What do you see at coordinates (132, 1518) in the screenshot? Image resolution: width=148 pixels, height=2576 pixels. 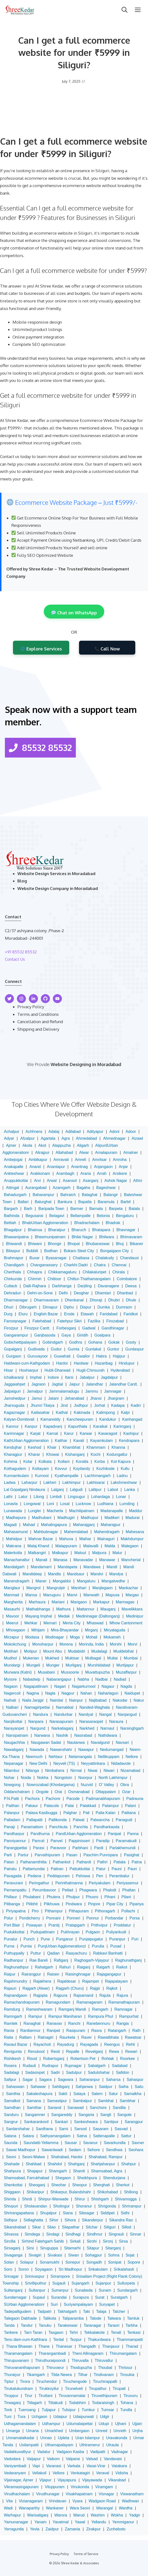 I see `Madurai` at bounding box center [132, 1518].